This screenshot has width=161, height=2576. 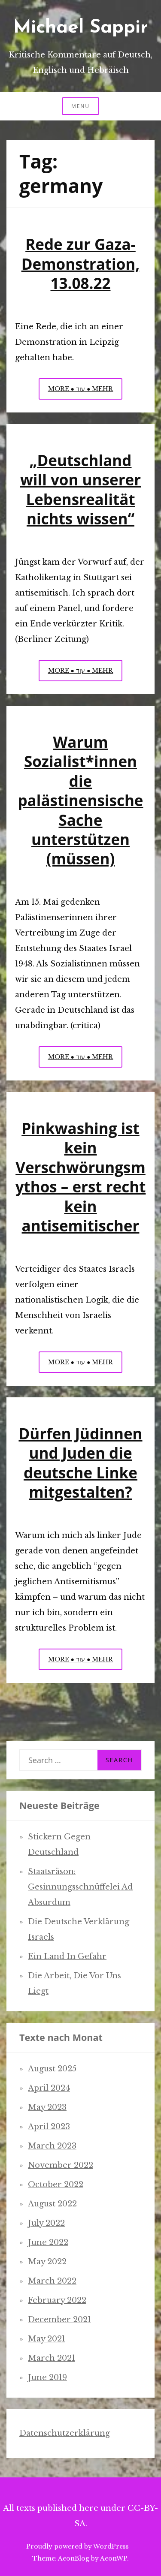 What do you see at coordinates (80, 489) in the screenshot?
I see `„Deutschland will von unserer Lebensrealität nichts wissen“` at bounding box center [80, 489].